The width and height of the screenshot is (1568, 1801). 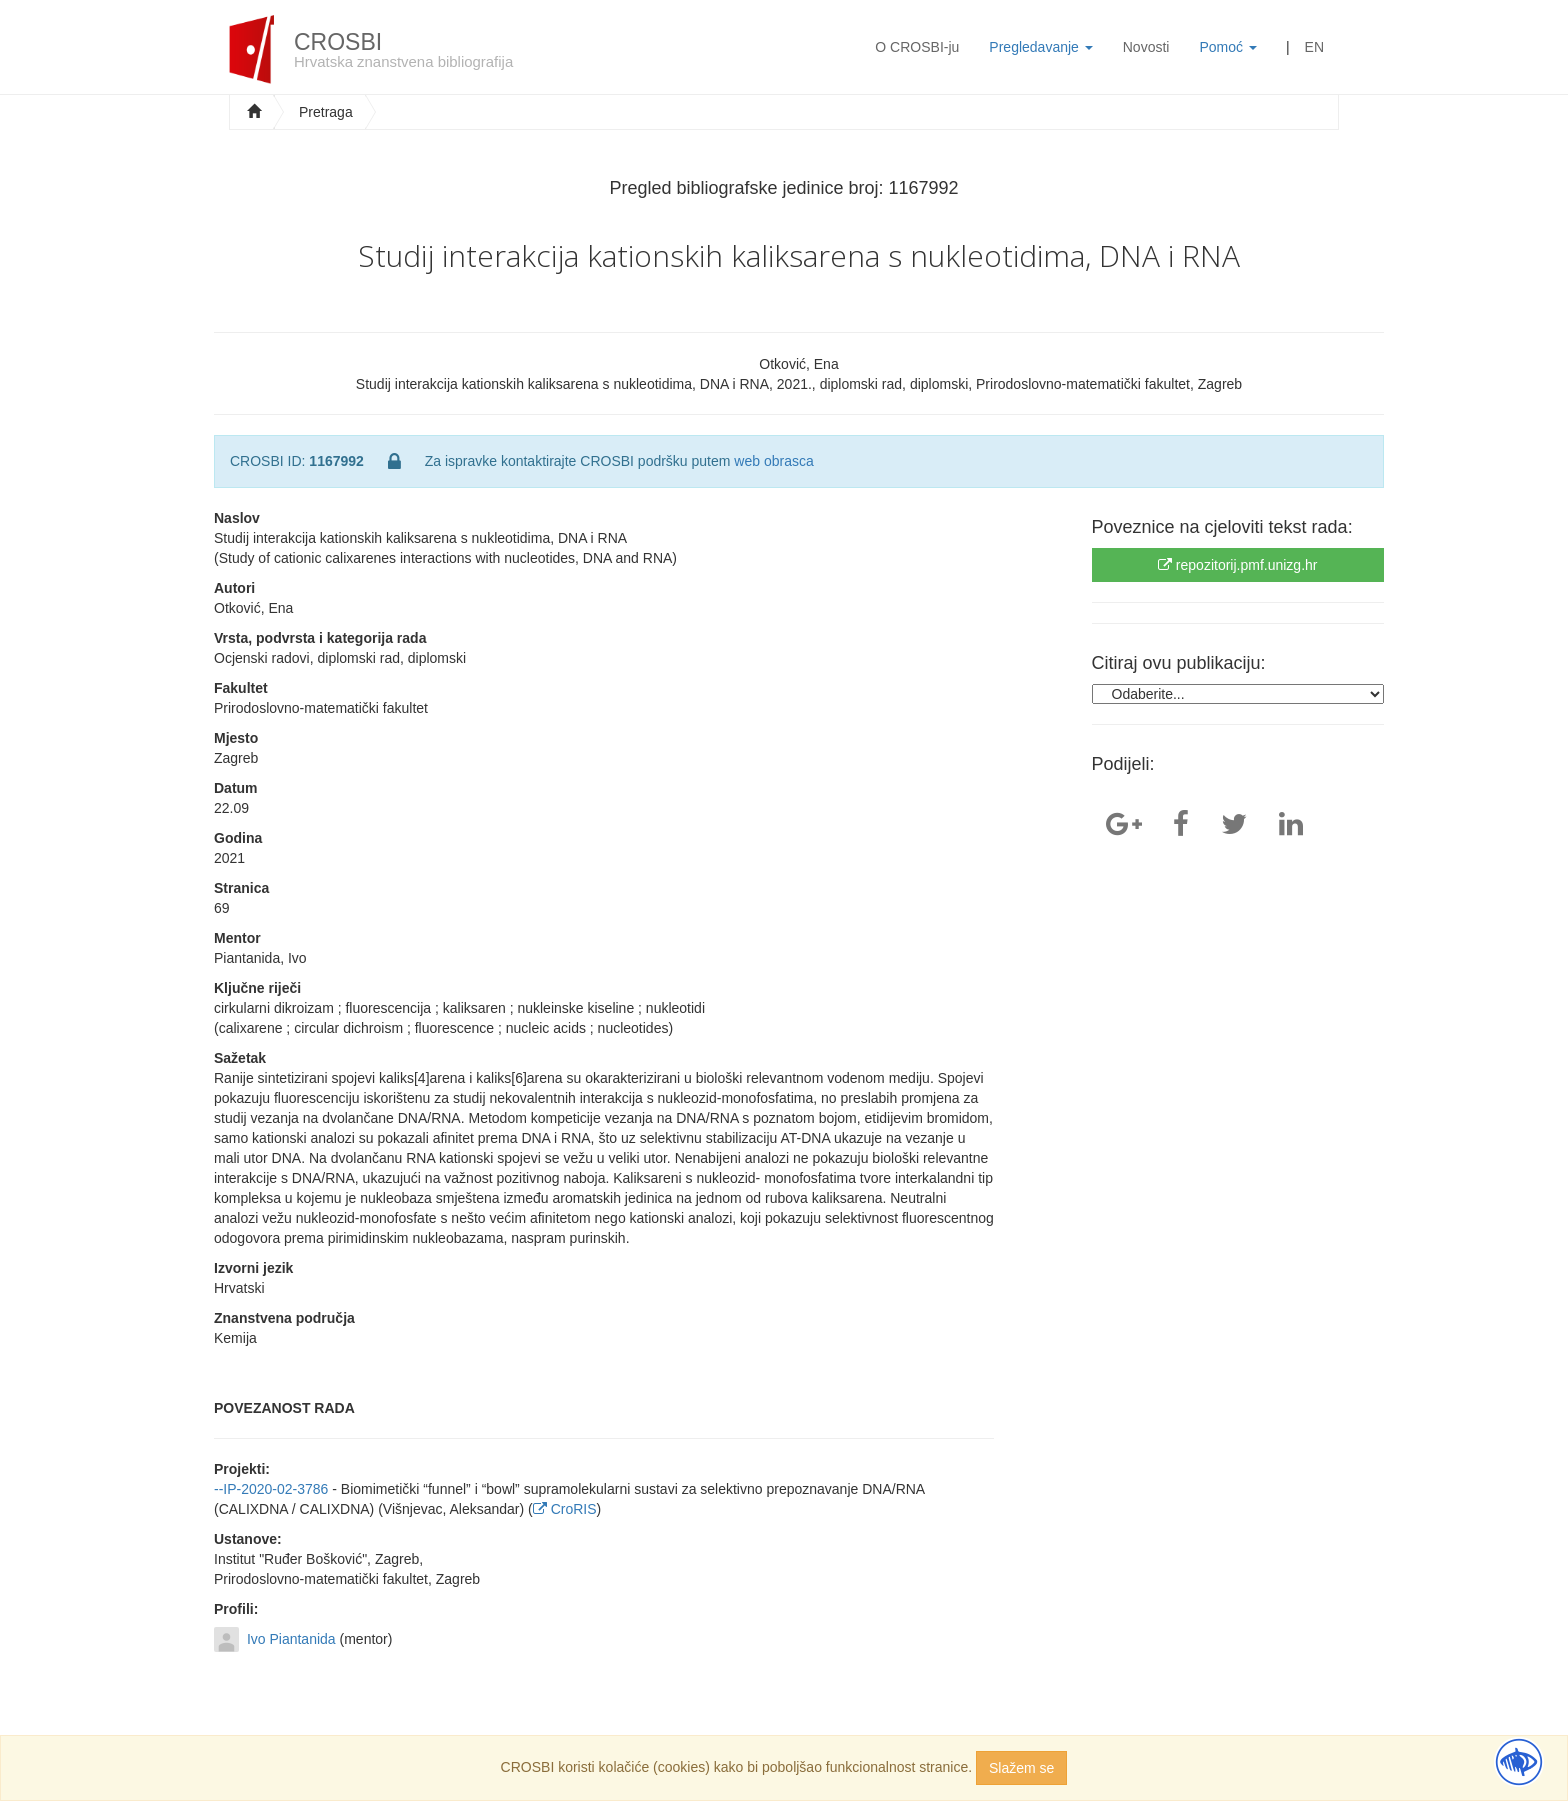 I want to click on repozitorij.pmf.unizg.hr, so click(x=1238, y=565).